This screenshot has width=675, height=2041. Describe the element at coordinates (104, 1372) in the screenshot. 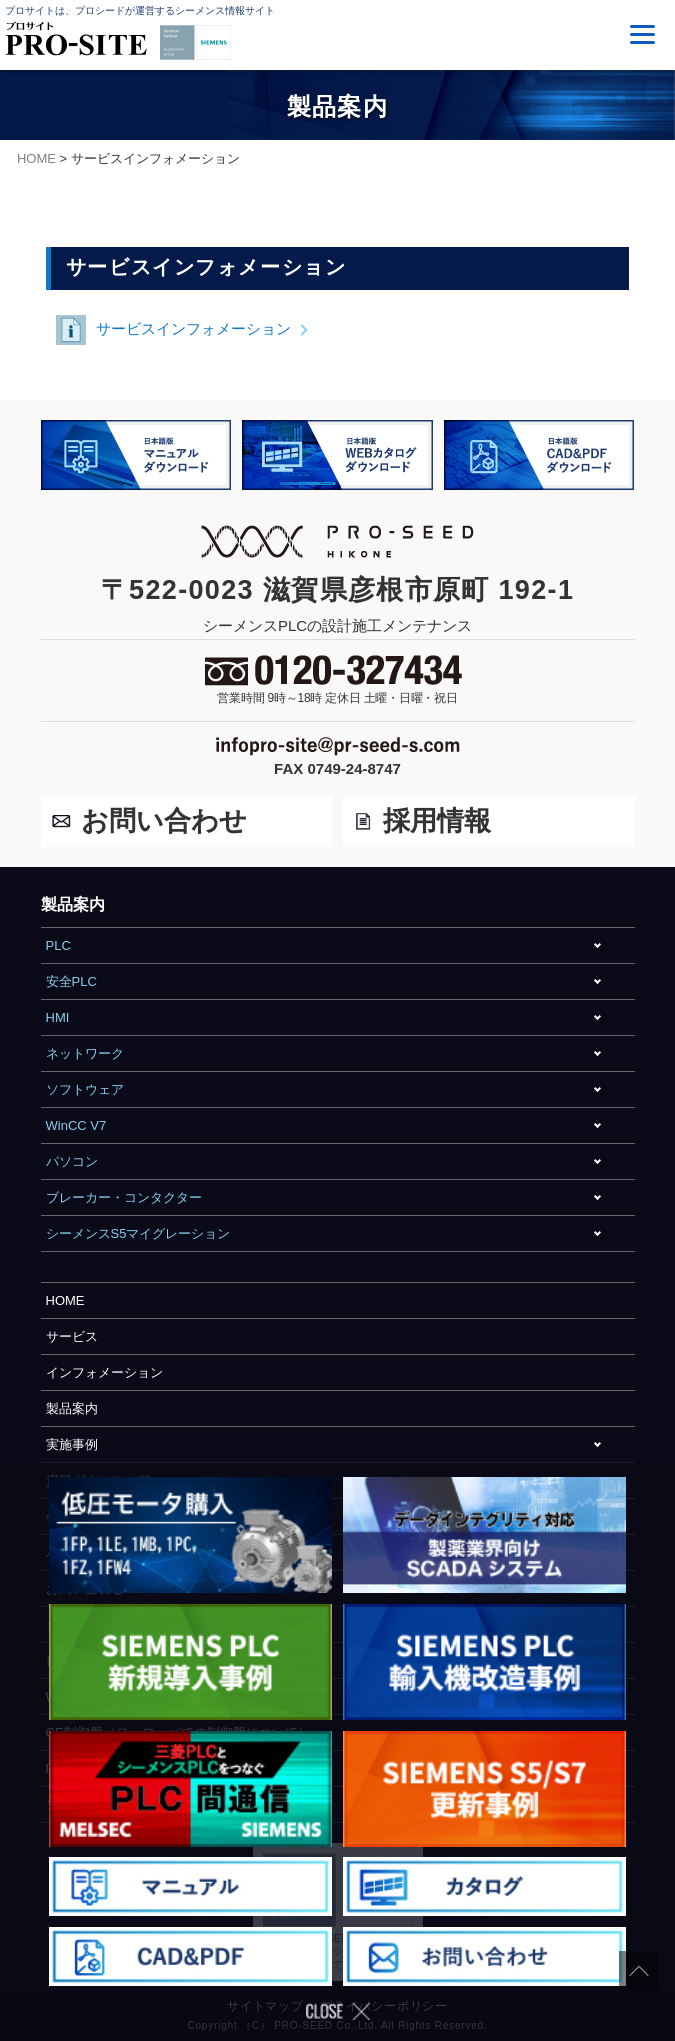

I see `インフォメーション` at that location.